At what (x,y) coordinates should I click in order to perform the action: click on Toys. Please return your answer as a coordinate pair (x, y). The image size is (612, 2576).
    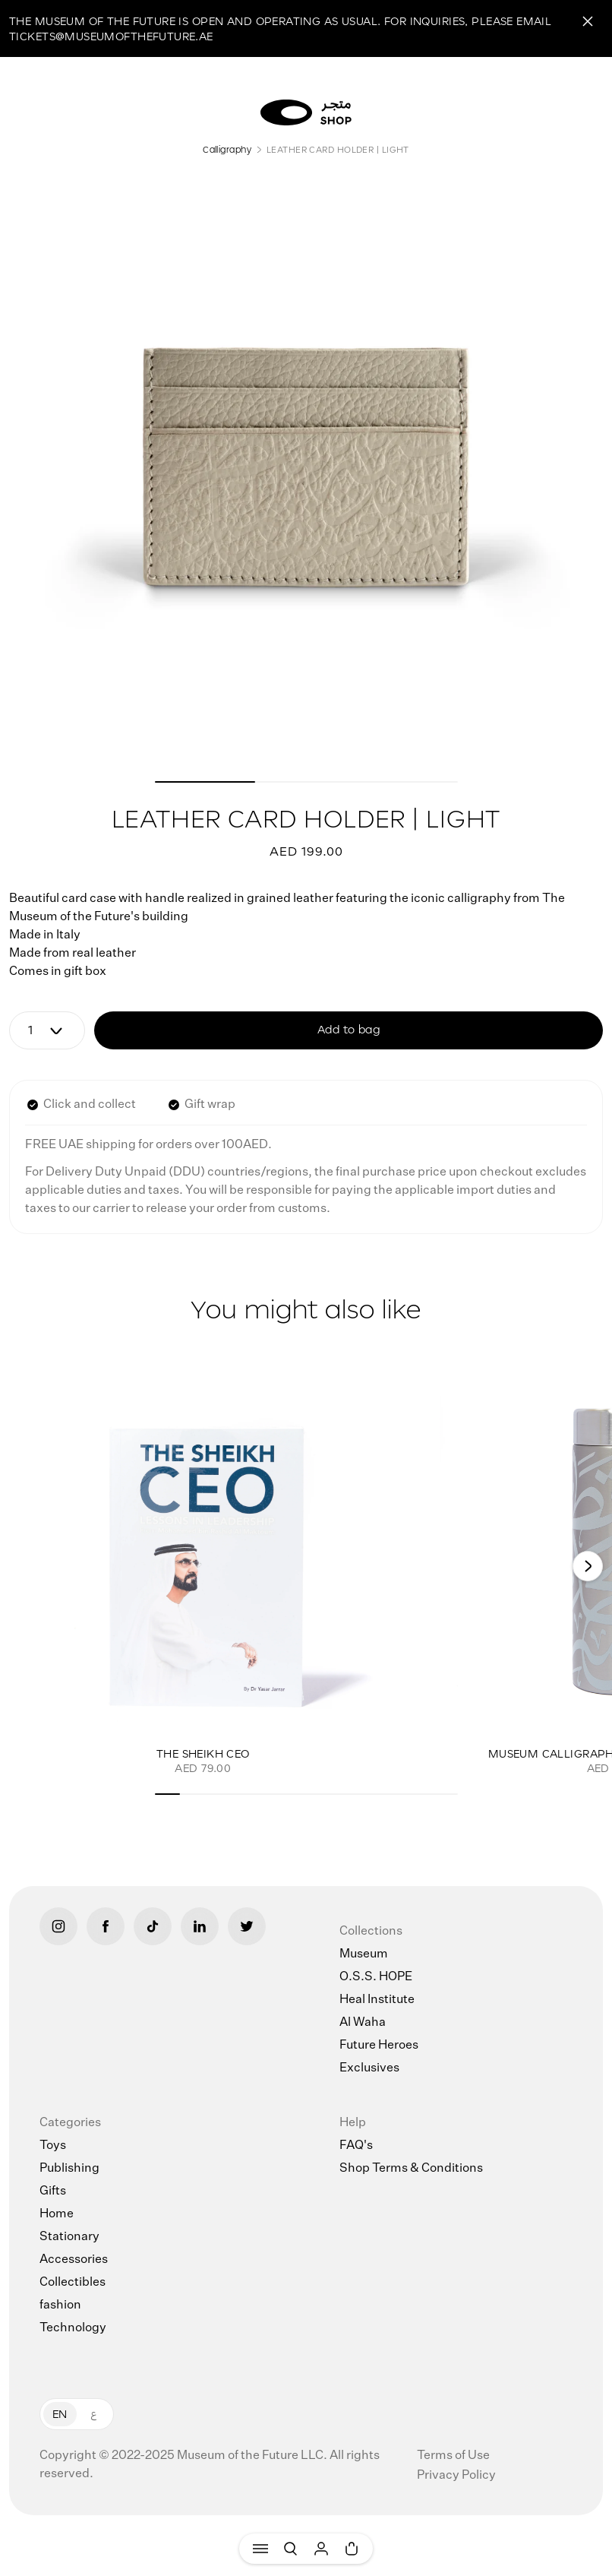
    Looking at the image, I should click on (52, 2146).